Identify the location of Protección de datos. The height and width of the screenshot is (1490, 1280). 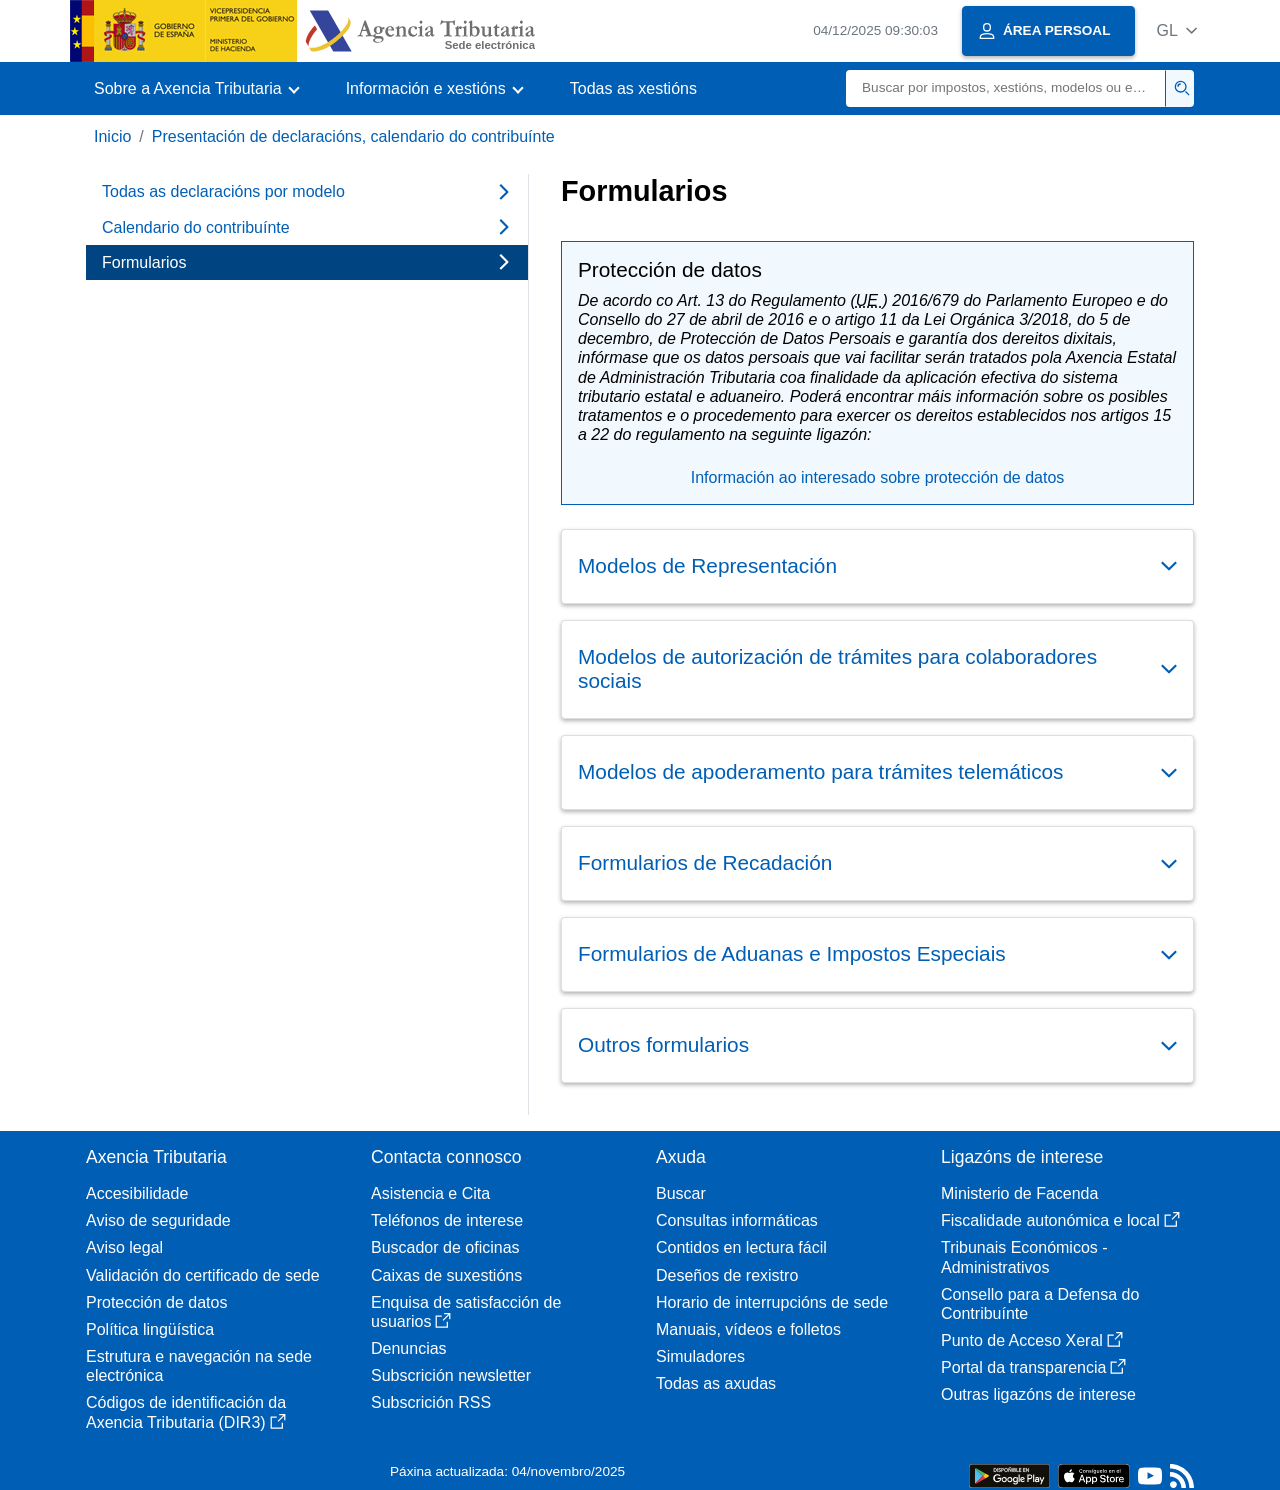
(156, 1302).